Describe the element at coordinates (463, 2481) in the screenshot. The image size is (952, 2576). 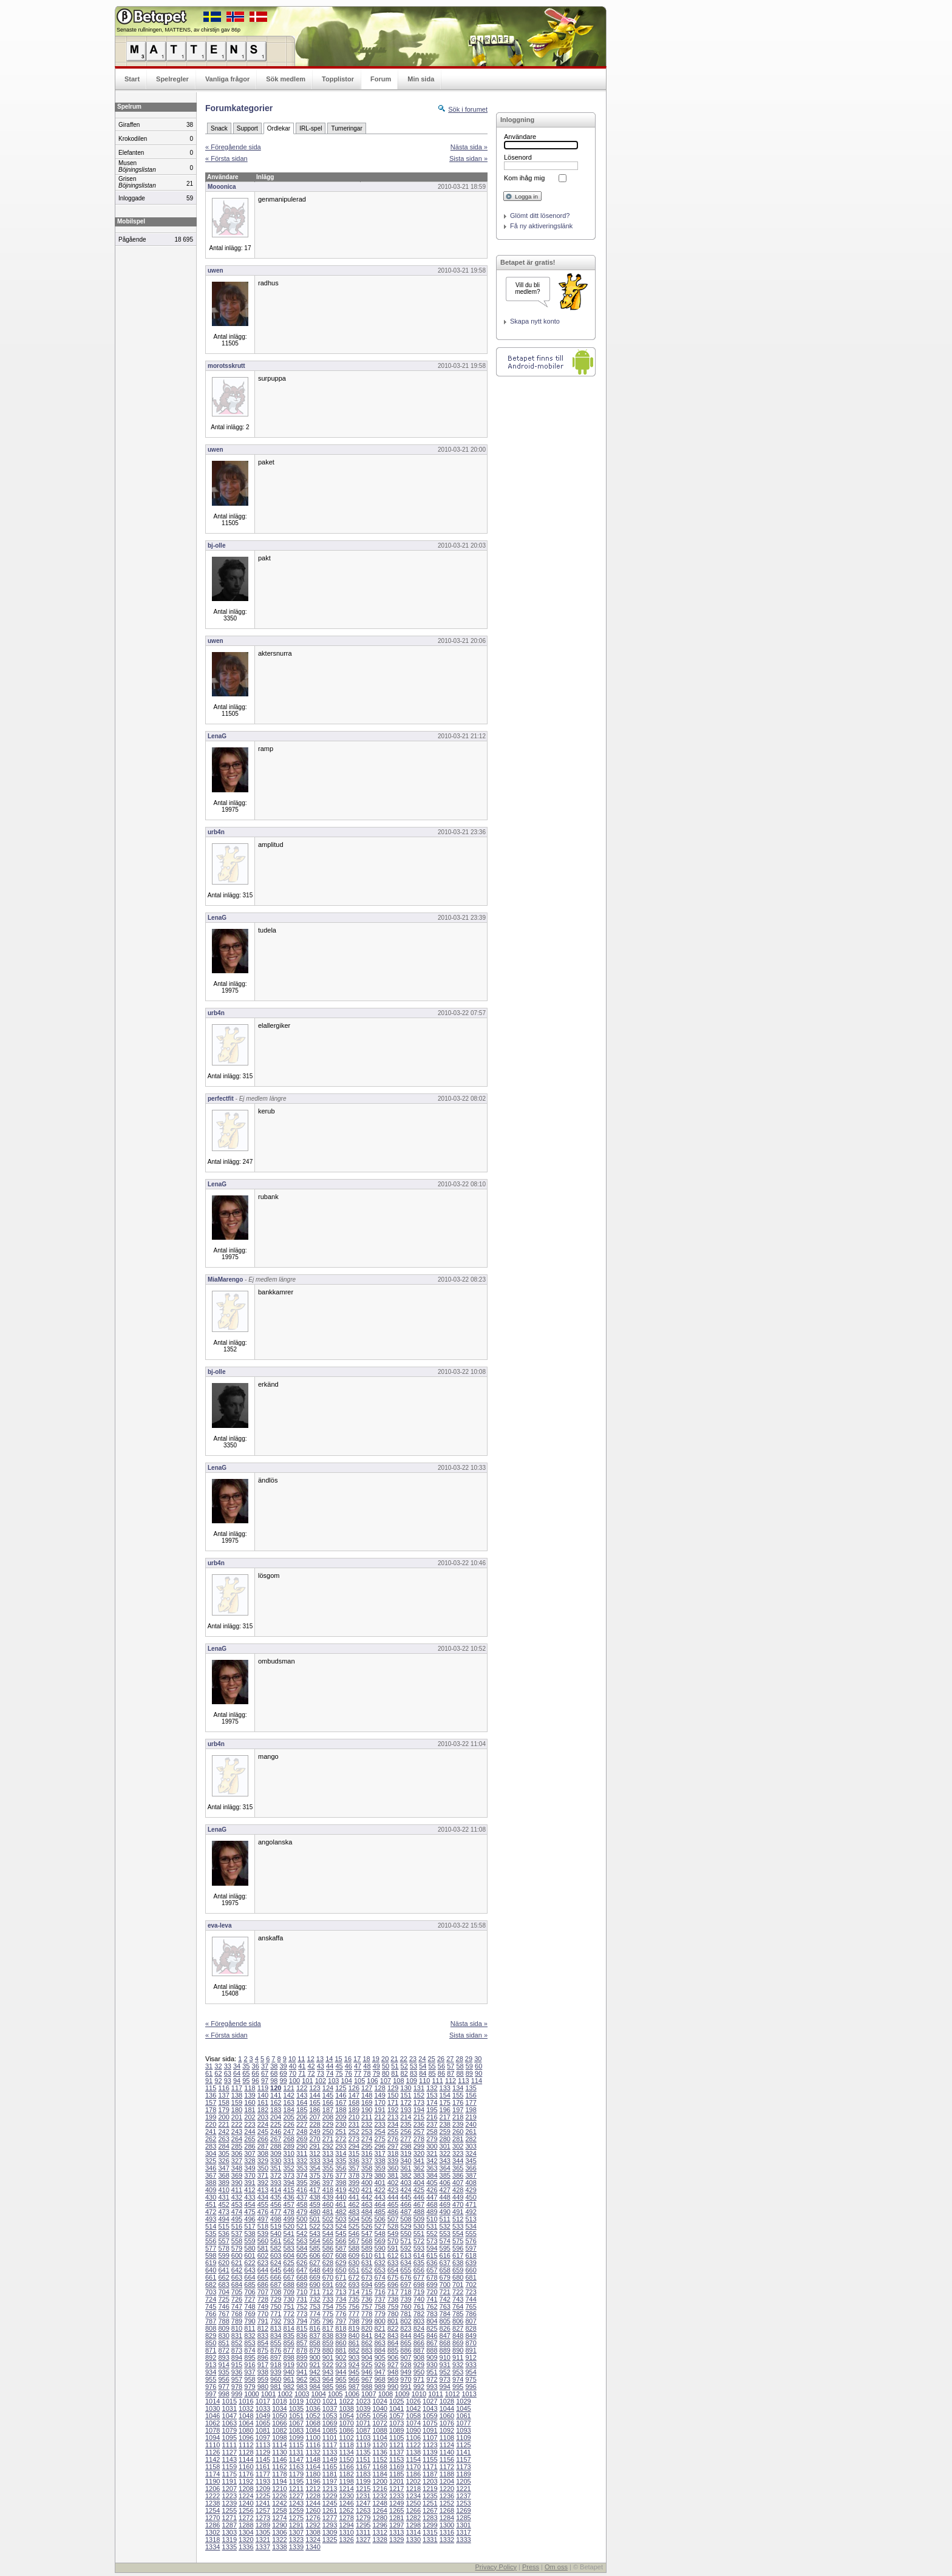
I see `1205` at that location.